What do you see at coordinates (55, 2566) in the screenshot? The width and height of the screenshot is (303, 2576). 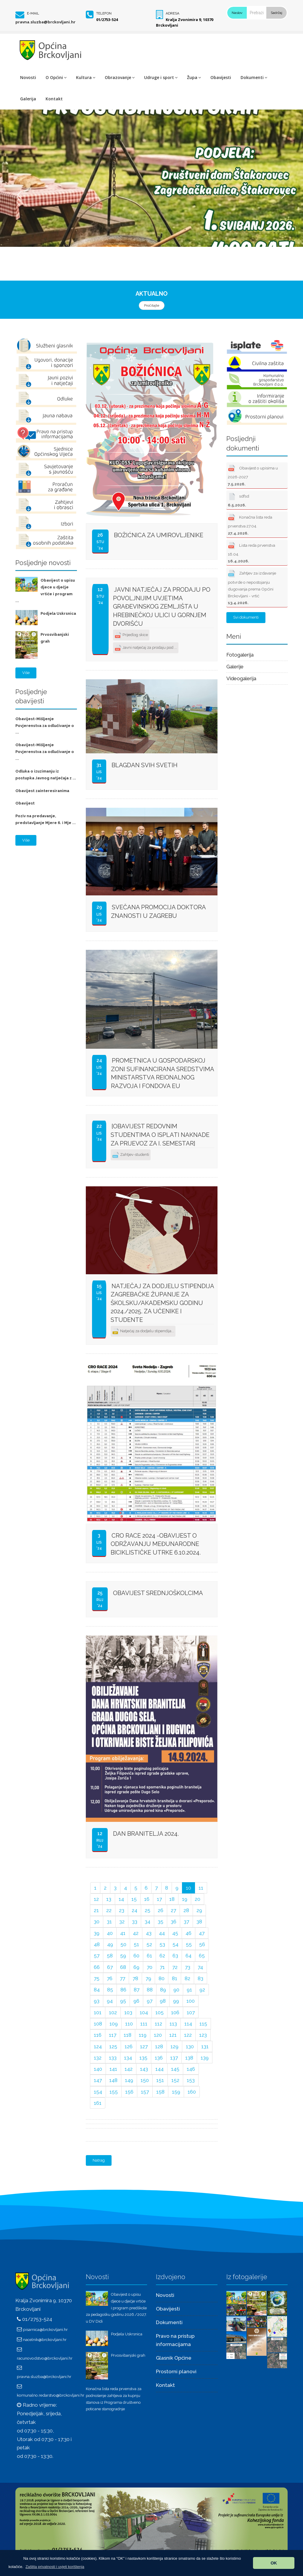 I see `[button]` at bounding box center [55, 2566].